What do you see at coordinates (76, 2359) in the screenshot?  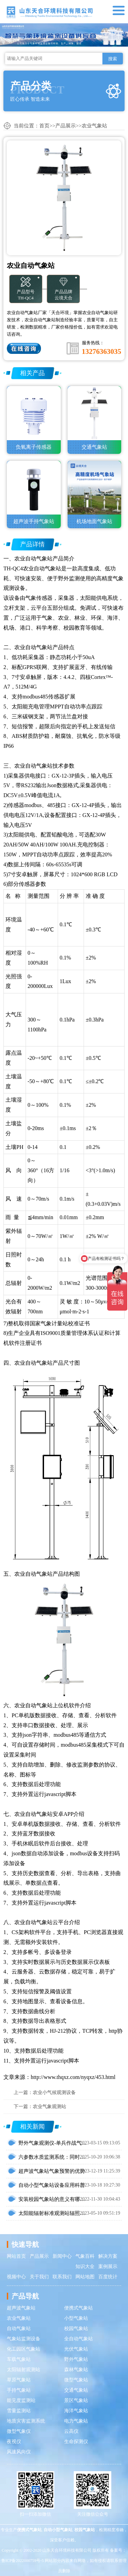 I see `野外气象站` at bounding box center [76, 2359].